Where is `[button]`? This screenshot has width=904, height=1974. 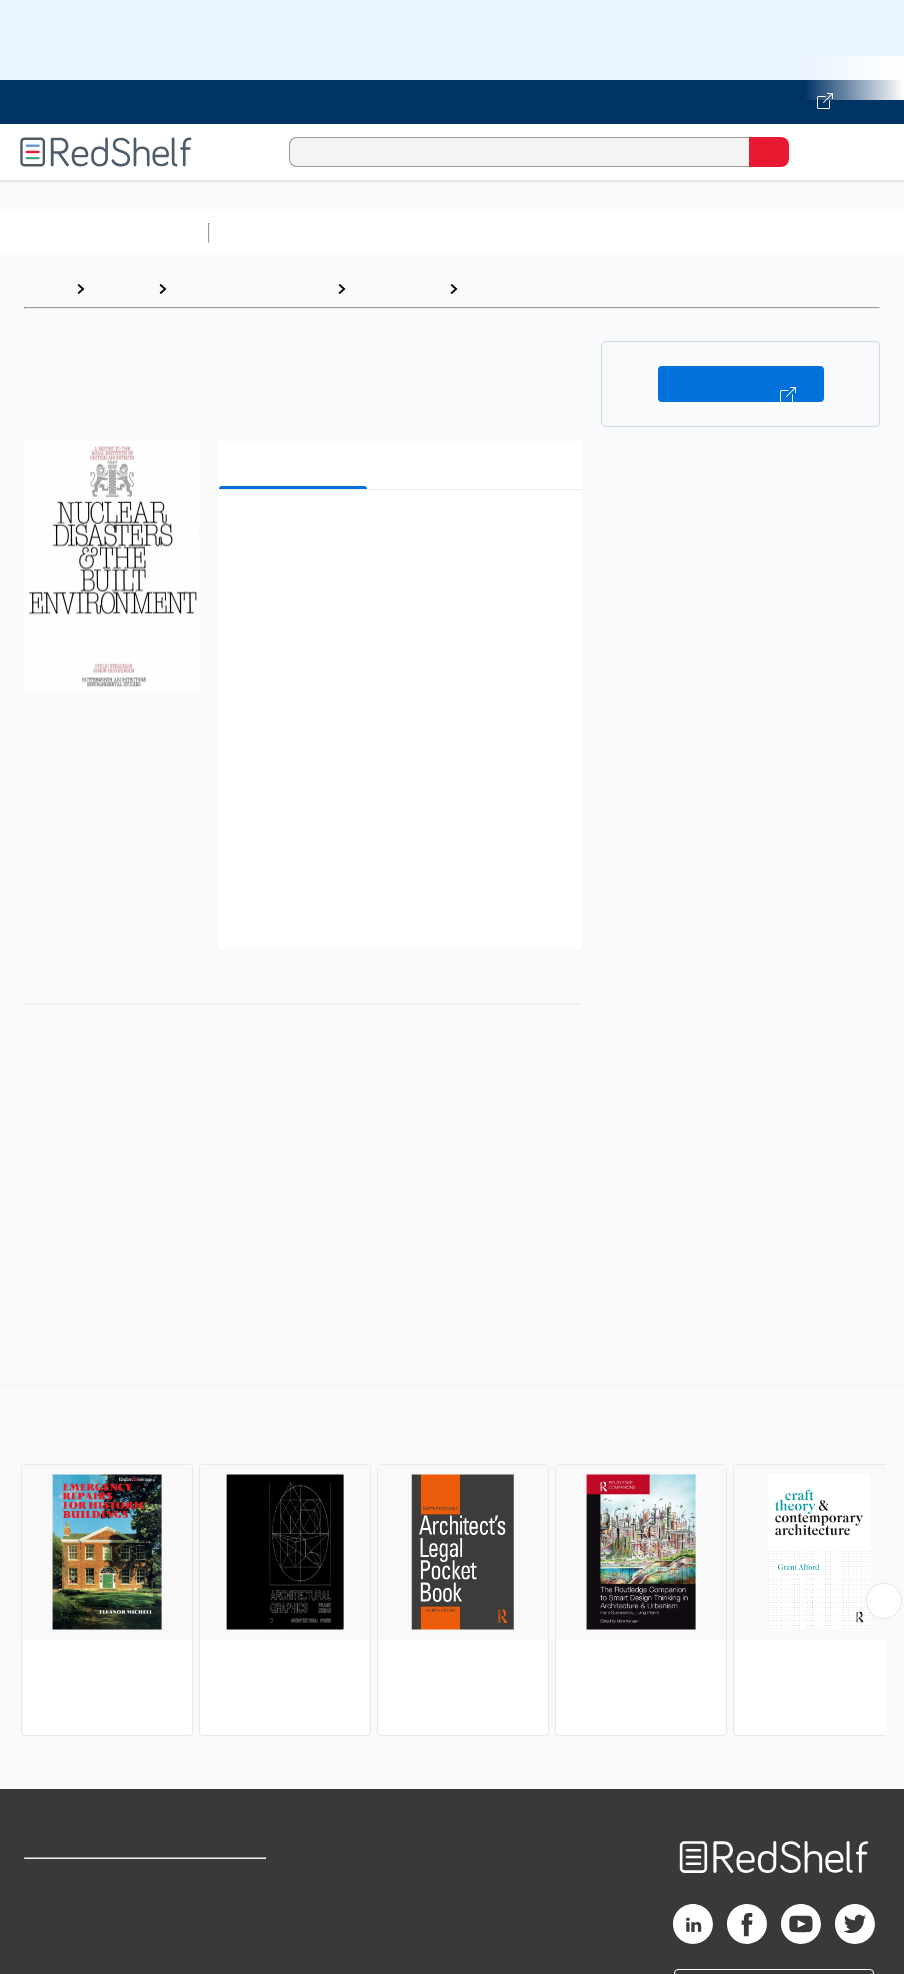
[button] is located at coordinates (398, 535).